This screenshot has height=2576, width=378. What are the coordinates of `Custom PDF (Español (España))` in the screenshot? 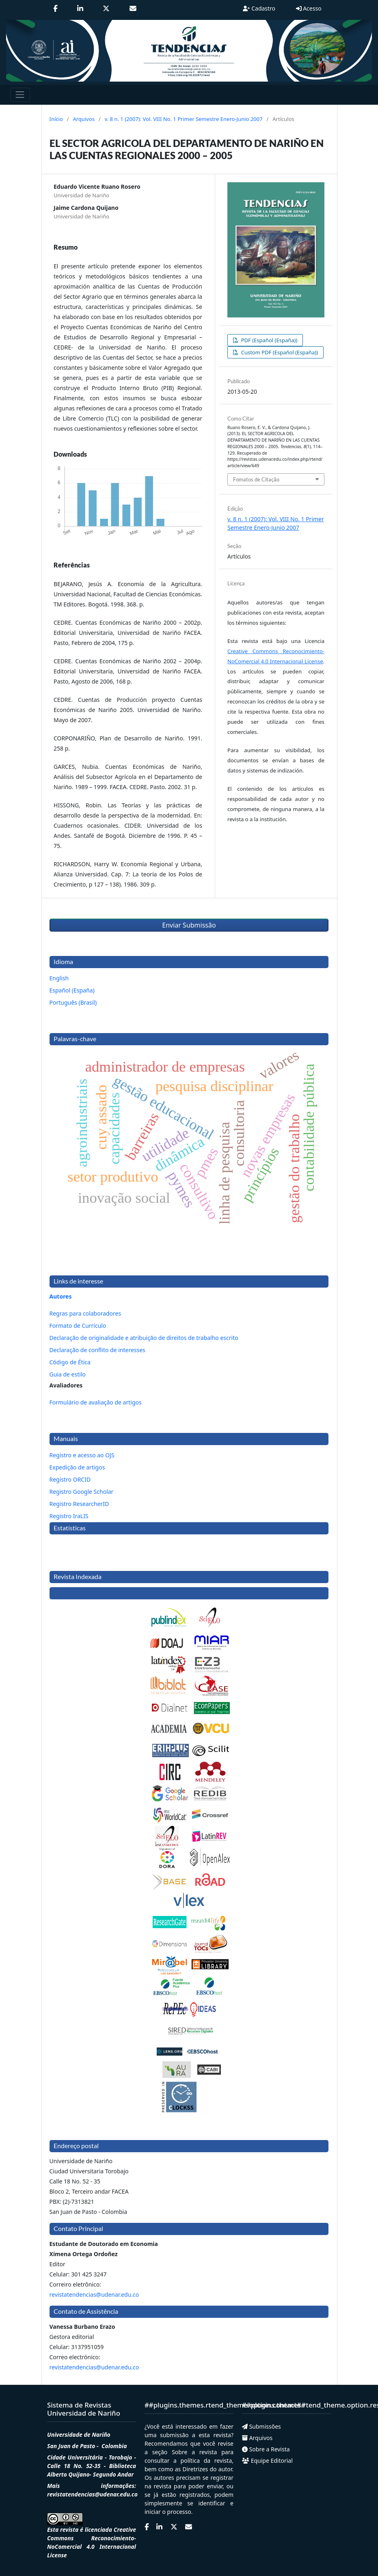 It's located at (279, 352).